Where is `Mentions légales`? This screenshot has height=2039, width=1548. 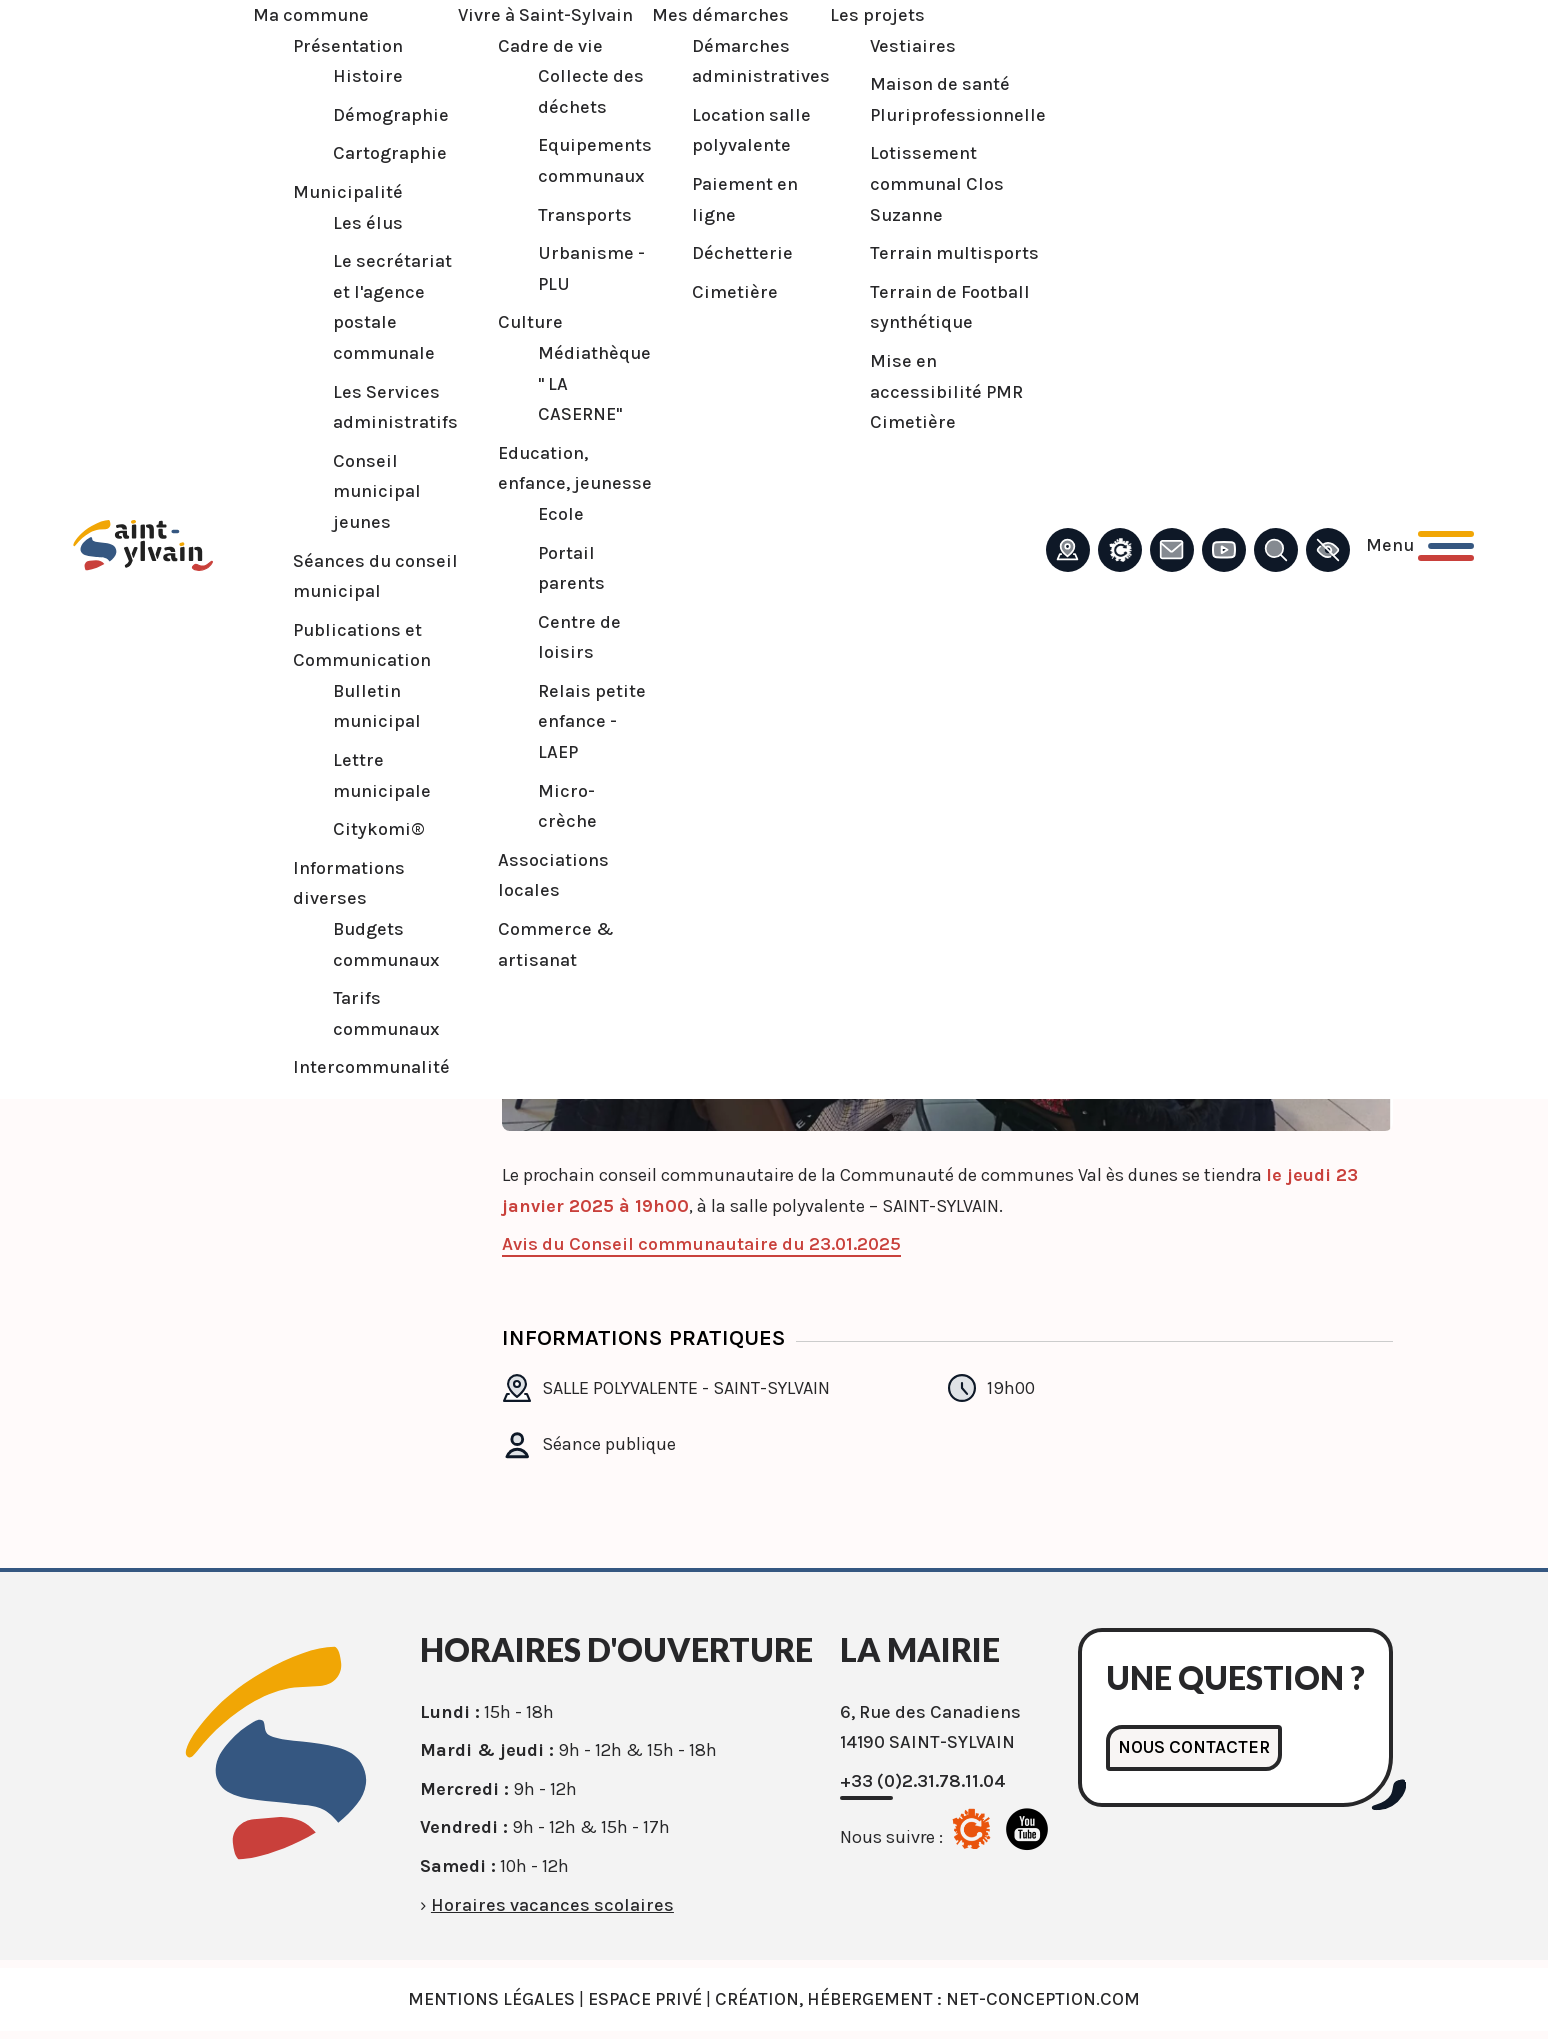 Mentions légales is located at coordinates (491, 1999).